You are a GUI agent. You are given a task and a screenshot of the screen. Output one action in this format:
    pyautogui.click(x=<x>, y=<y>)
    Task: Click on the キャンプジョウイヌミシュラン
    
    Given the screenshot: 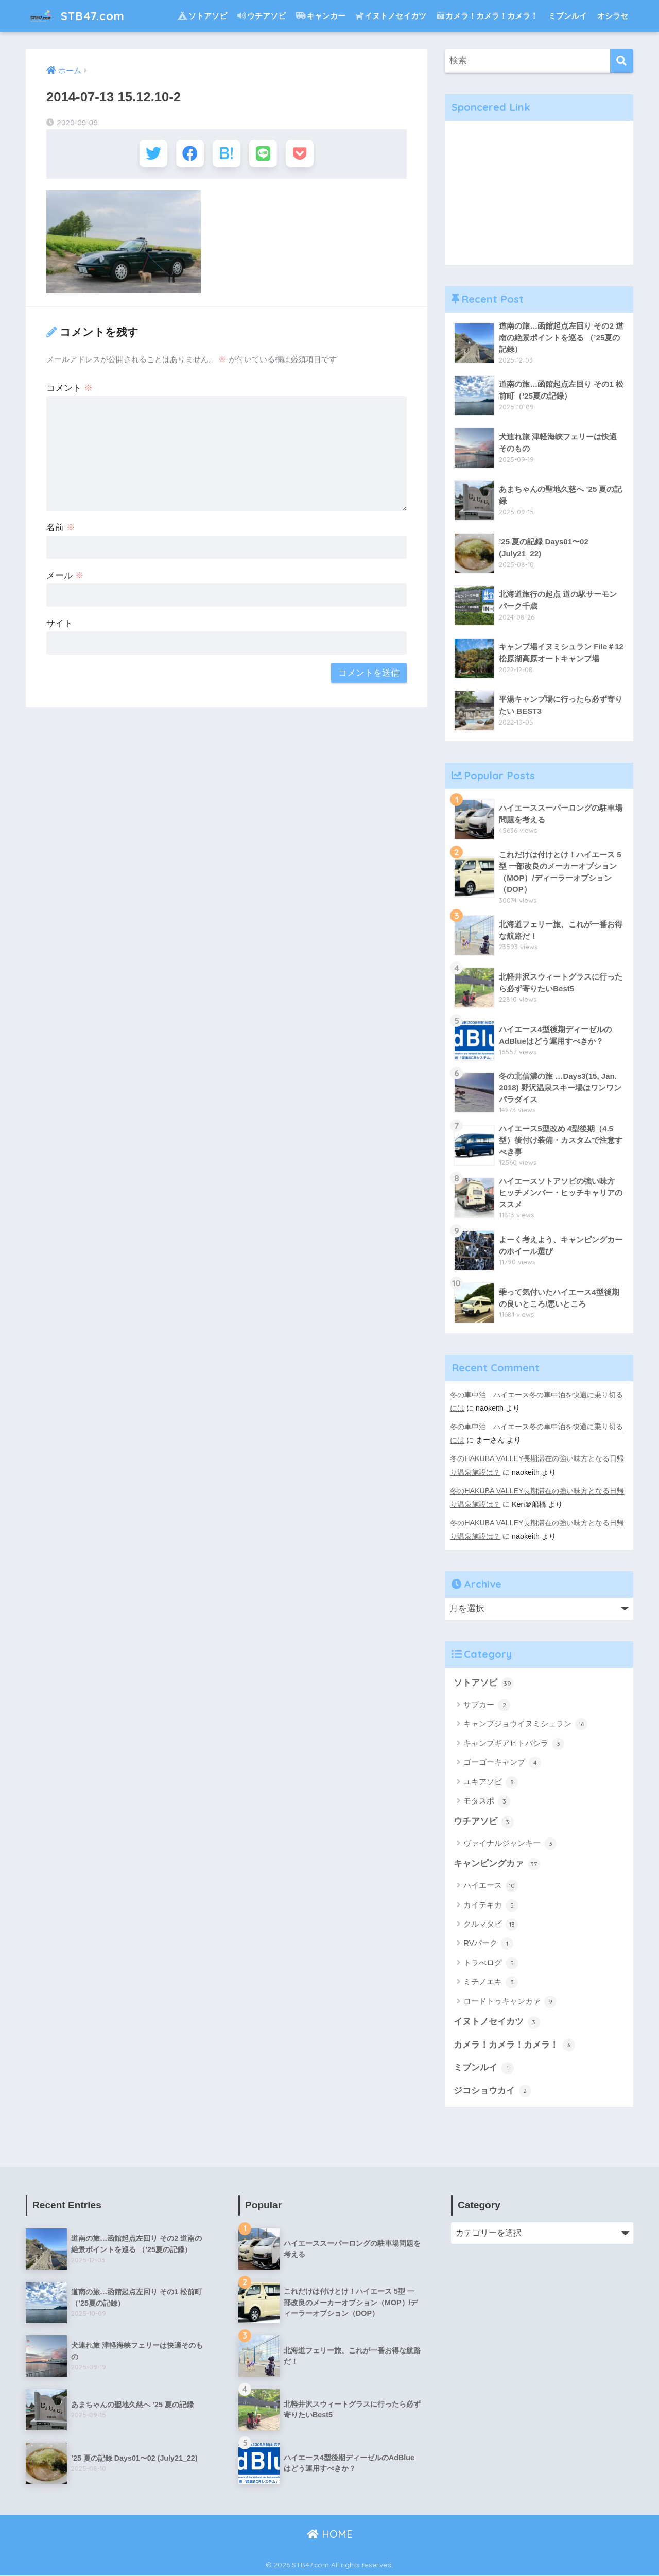 What is the action you would take?
    pyautogui.click(x=525, y=1725)
    